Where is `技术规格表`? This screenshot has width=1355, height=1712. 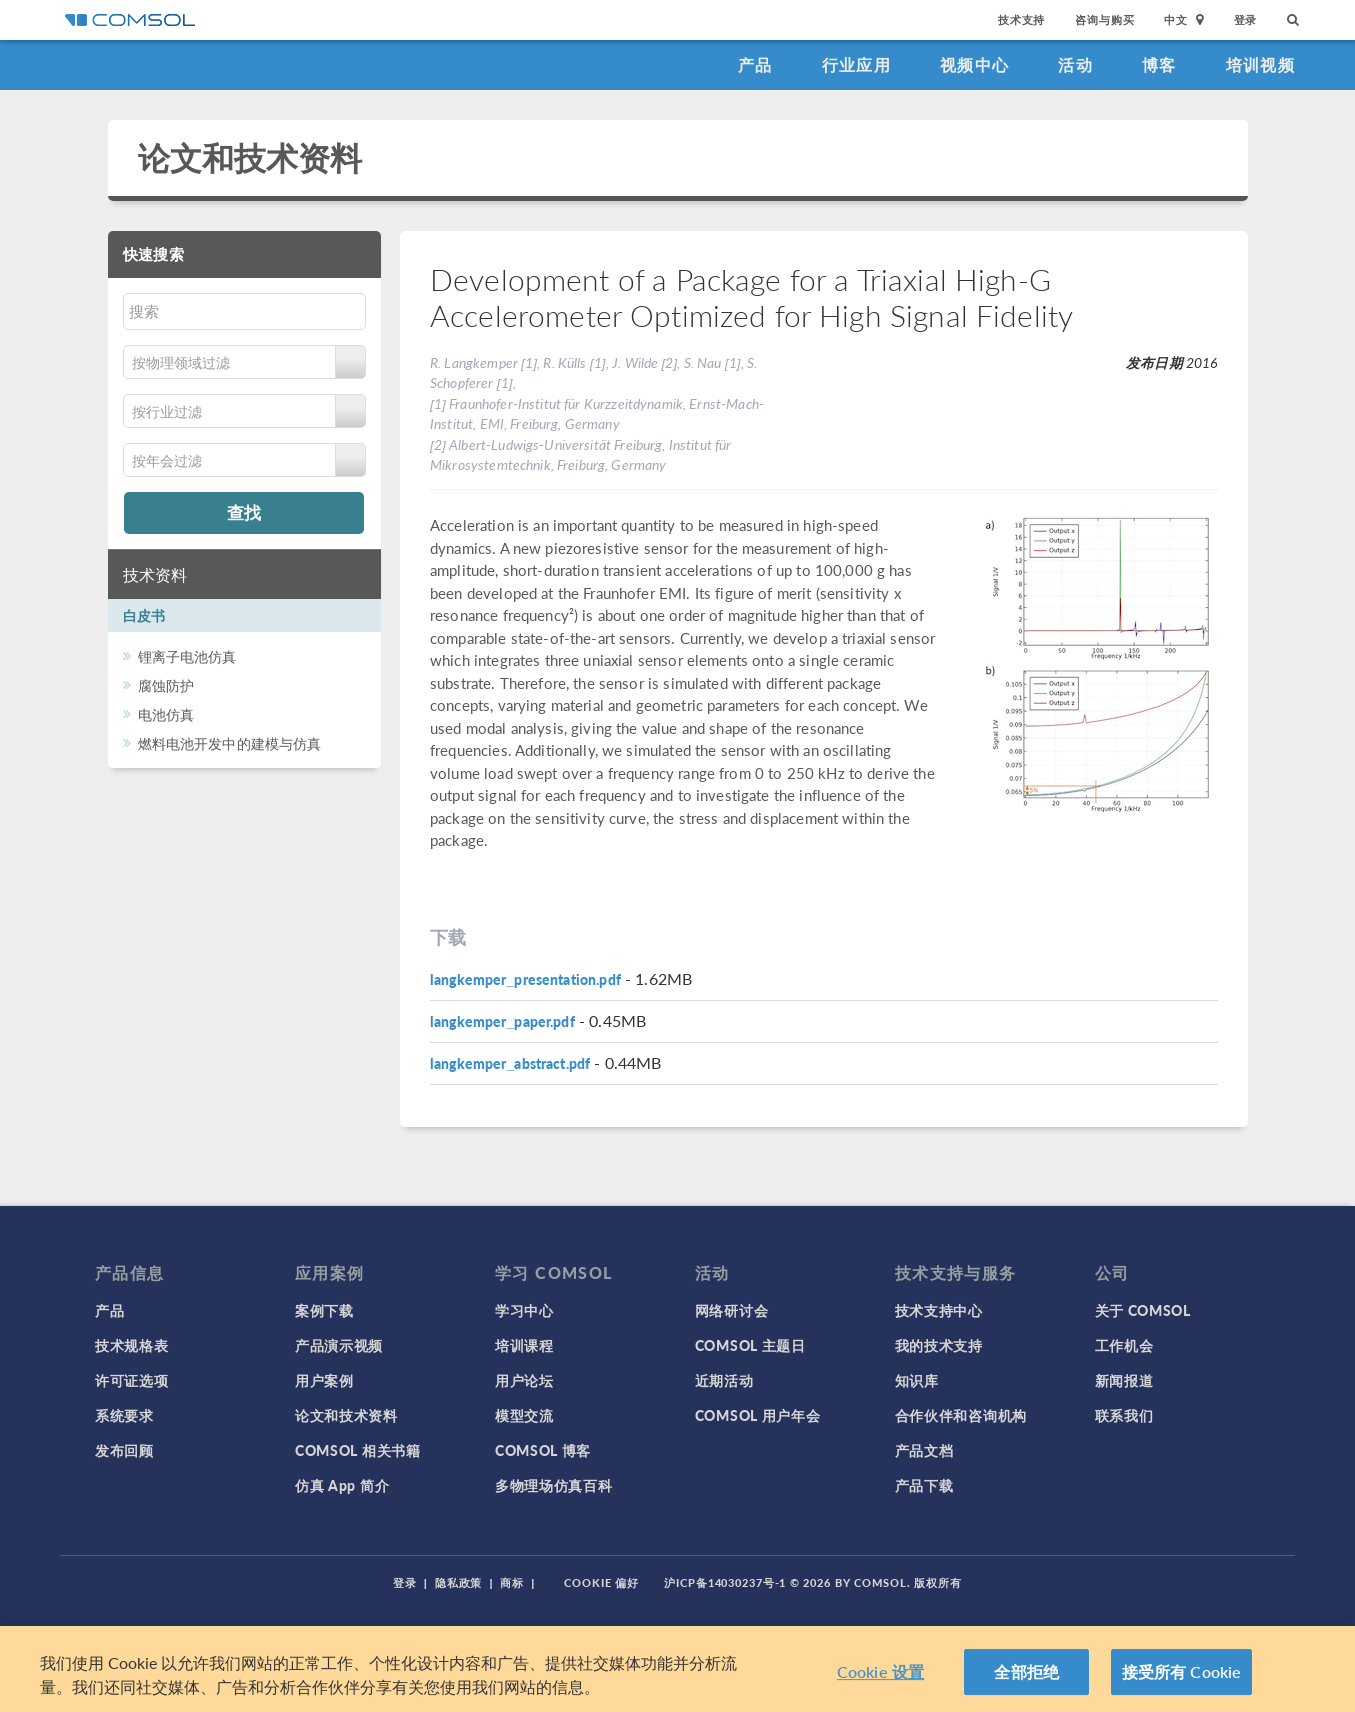 技术规格表 is located at coordinates (132, 1345).